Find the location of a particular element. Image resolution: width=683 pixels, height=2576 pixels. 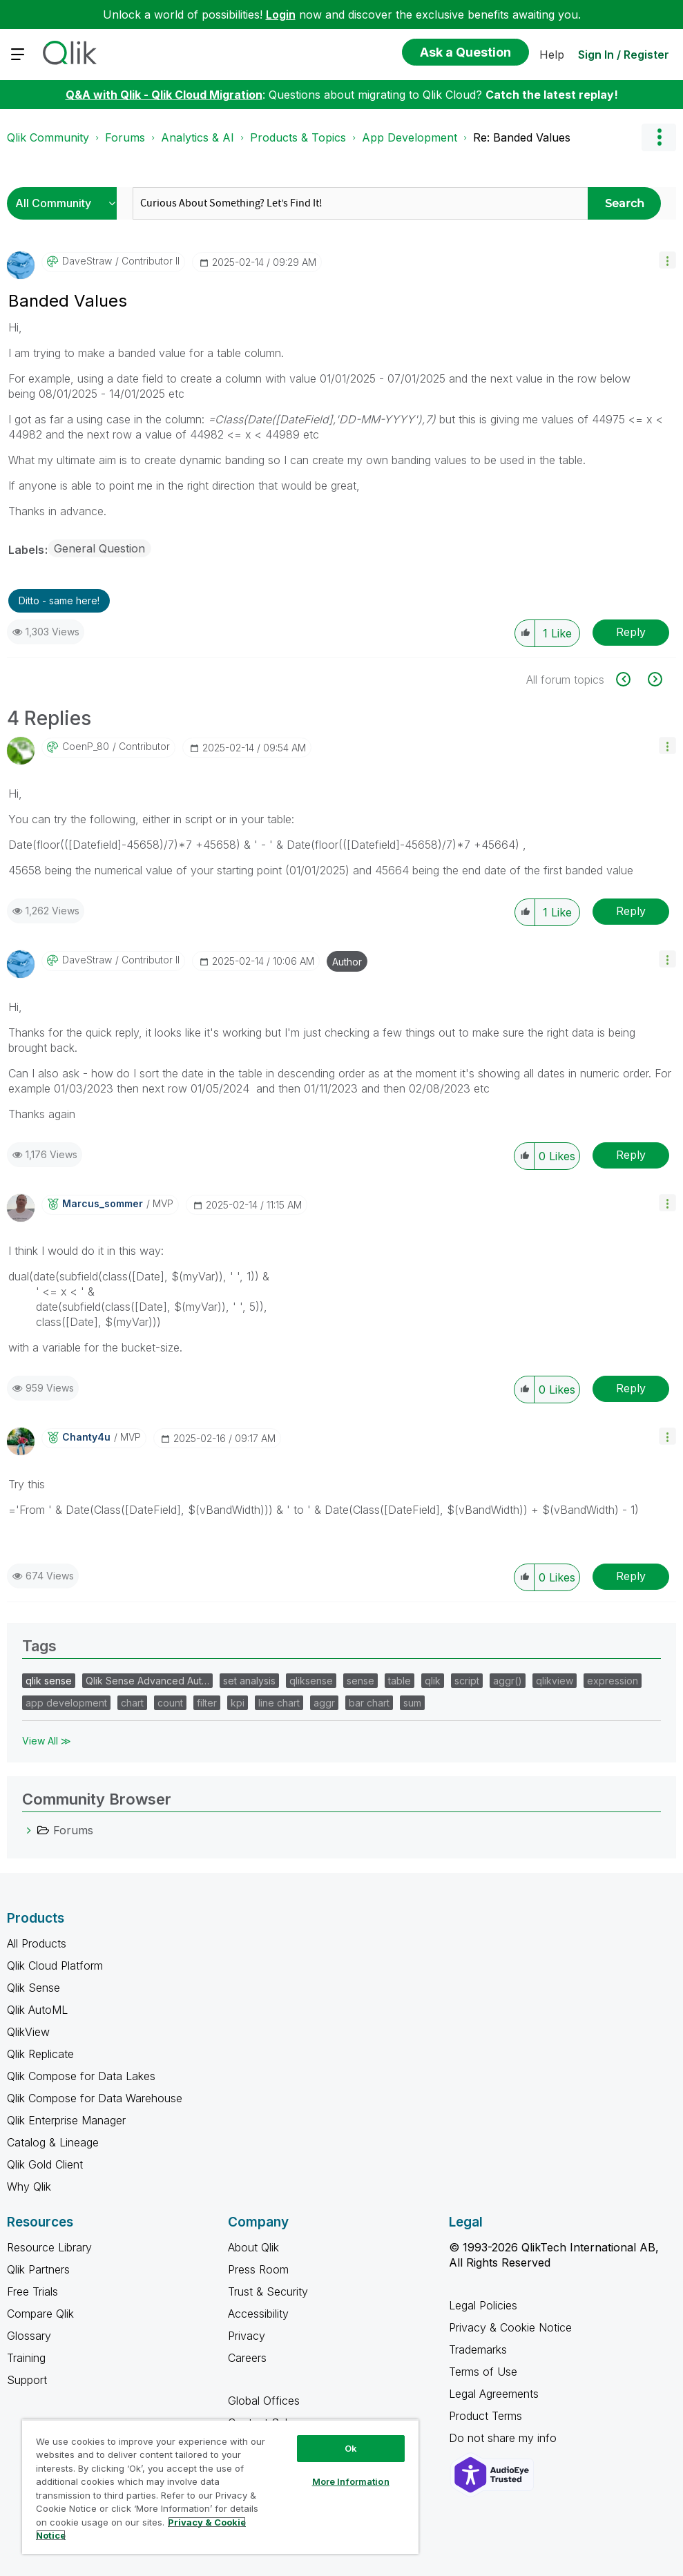

Qlik Sense Advanced Aut… is located at coordinates (147, 1680).